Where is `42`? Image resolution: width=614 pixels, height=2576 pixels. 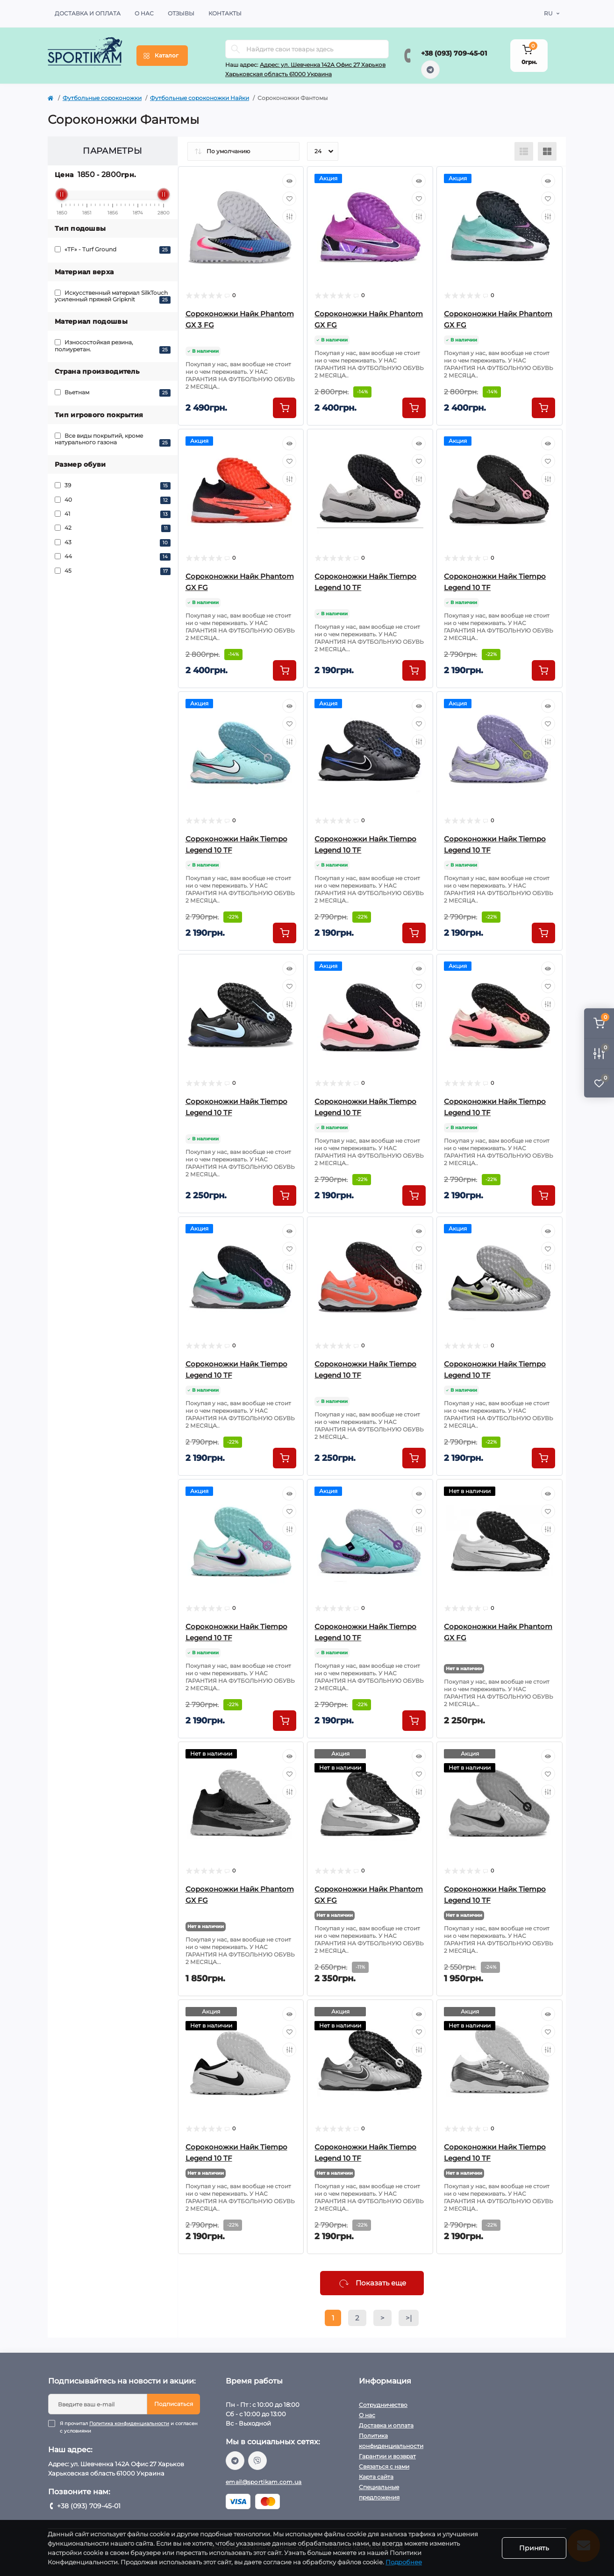 42 is located at coordinates (113, 528).